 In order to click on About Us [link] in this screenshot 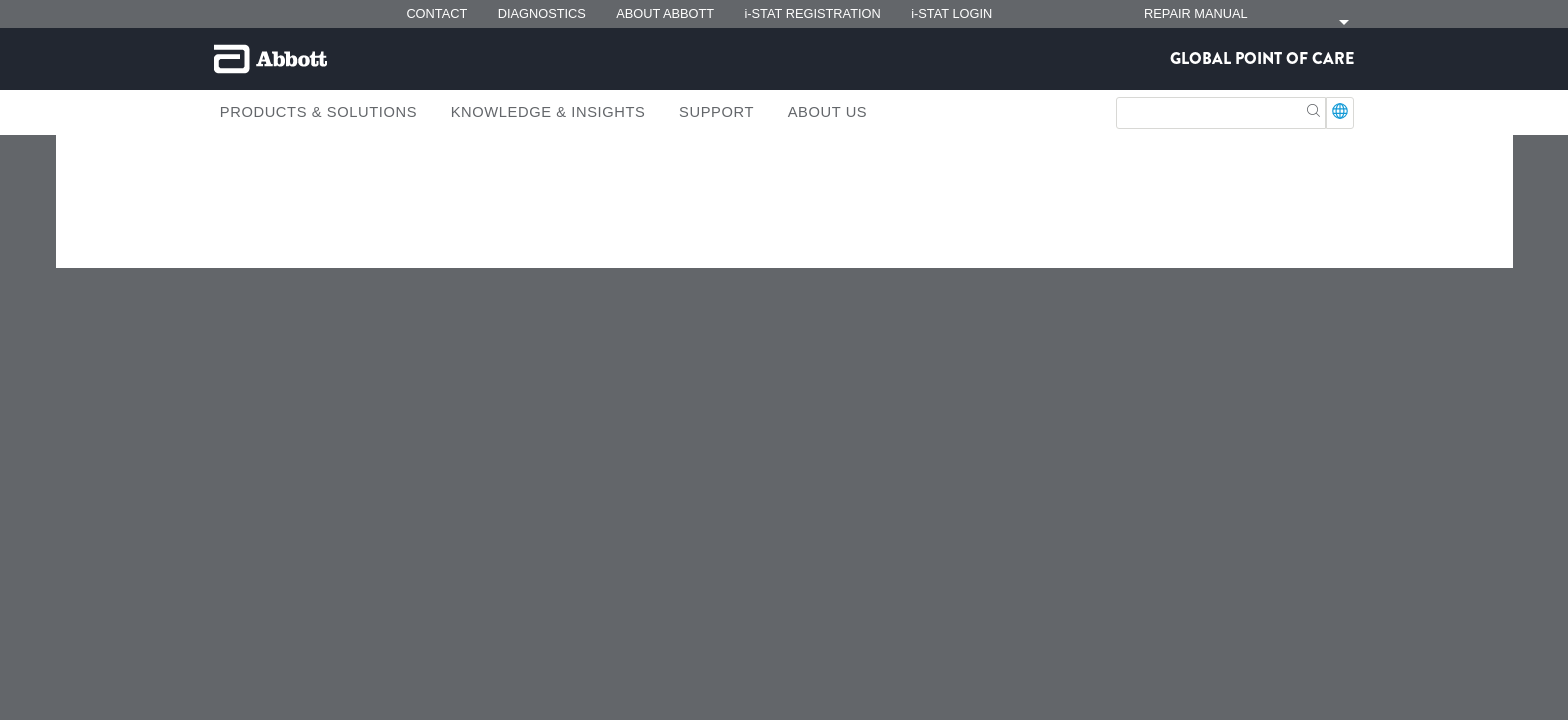, I will do `click(828, 112)`.